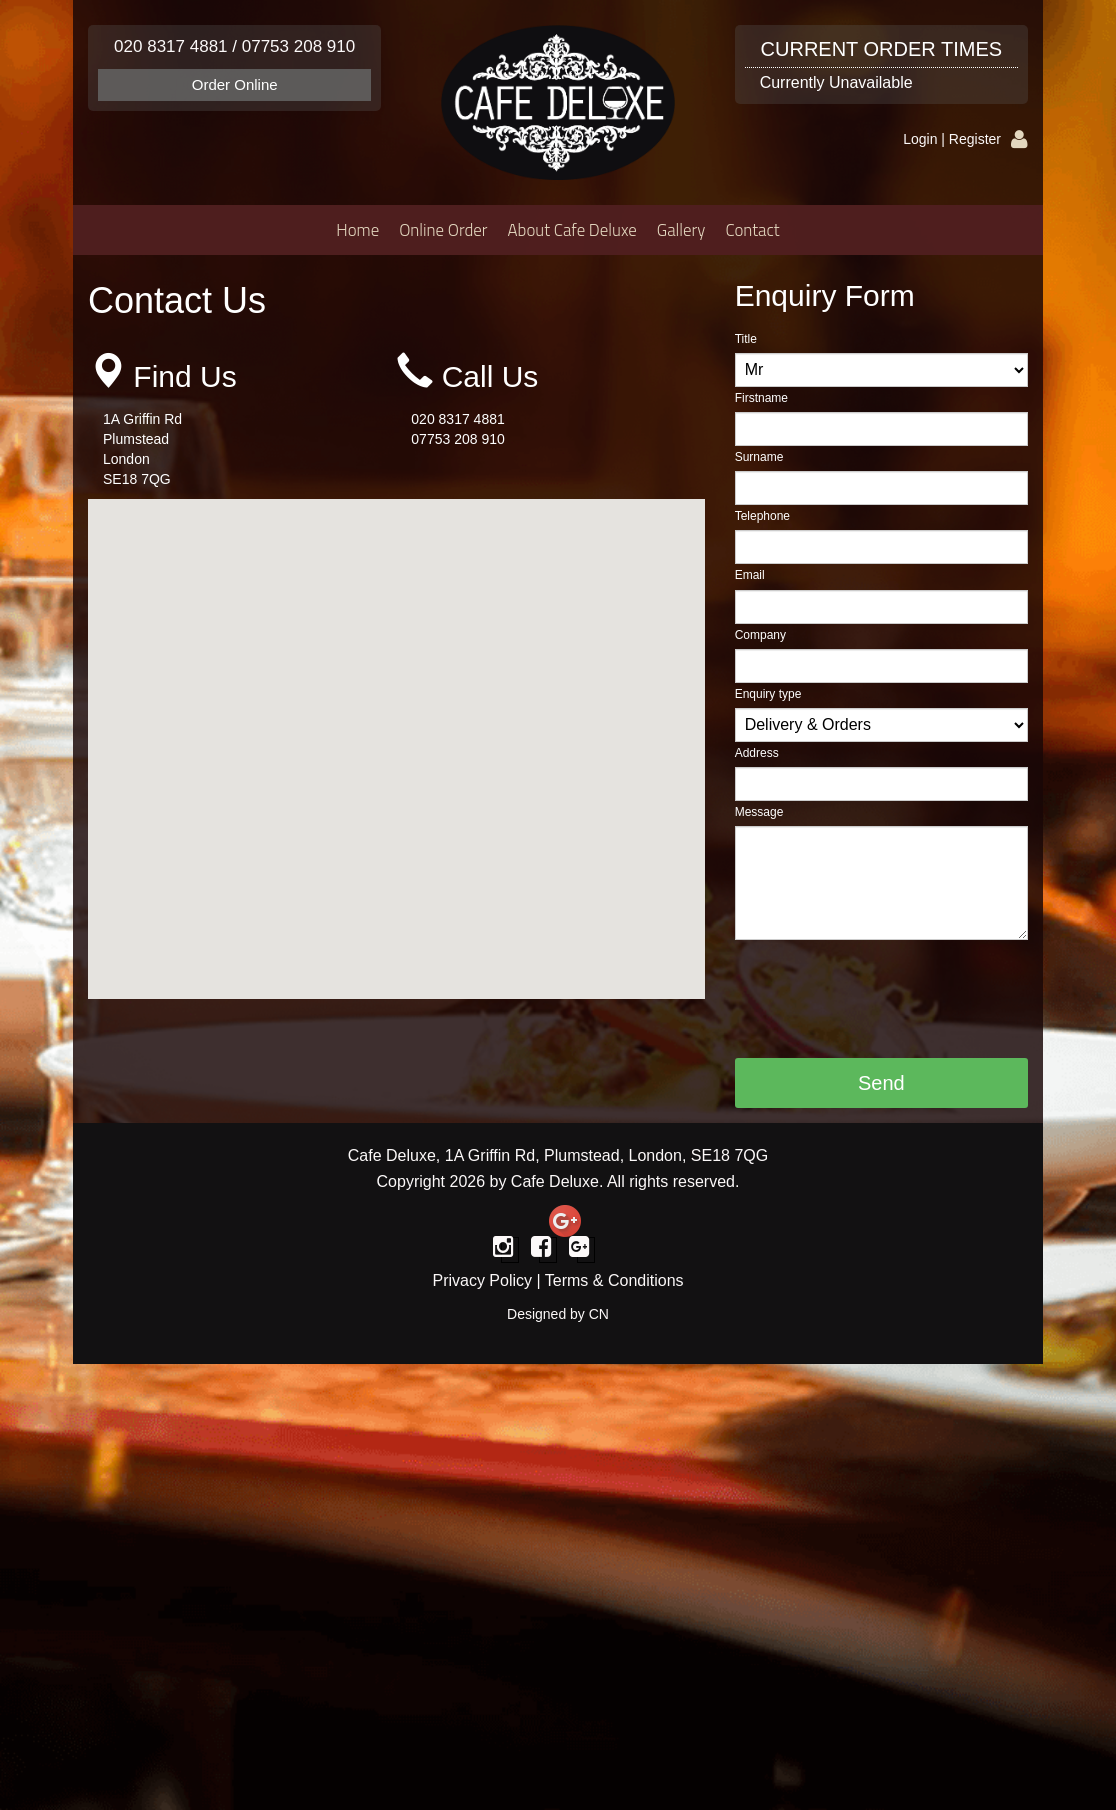 Image resolution: width=1116 pixels, height=1810 pixels. What do you see at coordinates (752, 230) in the screenshot?
I see `Contact` at bounding box center [752, 230].